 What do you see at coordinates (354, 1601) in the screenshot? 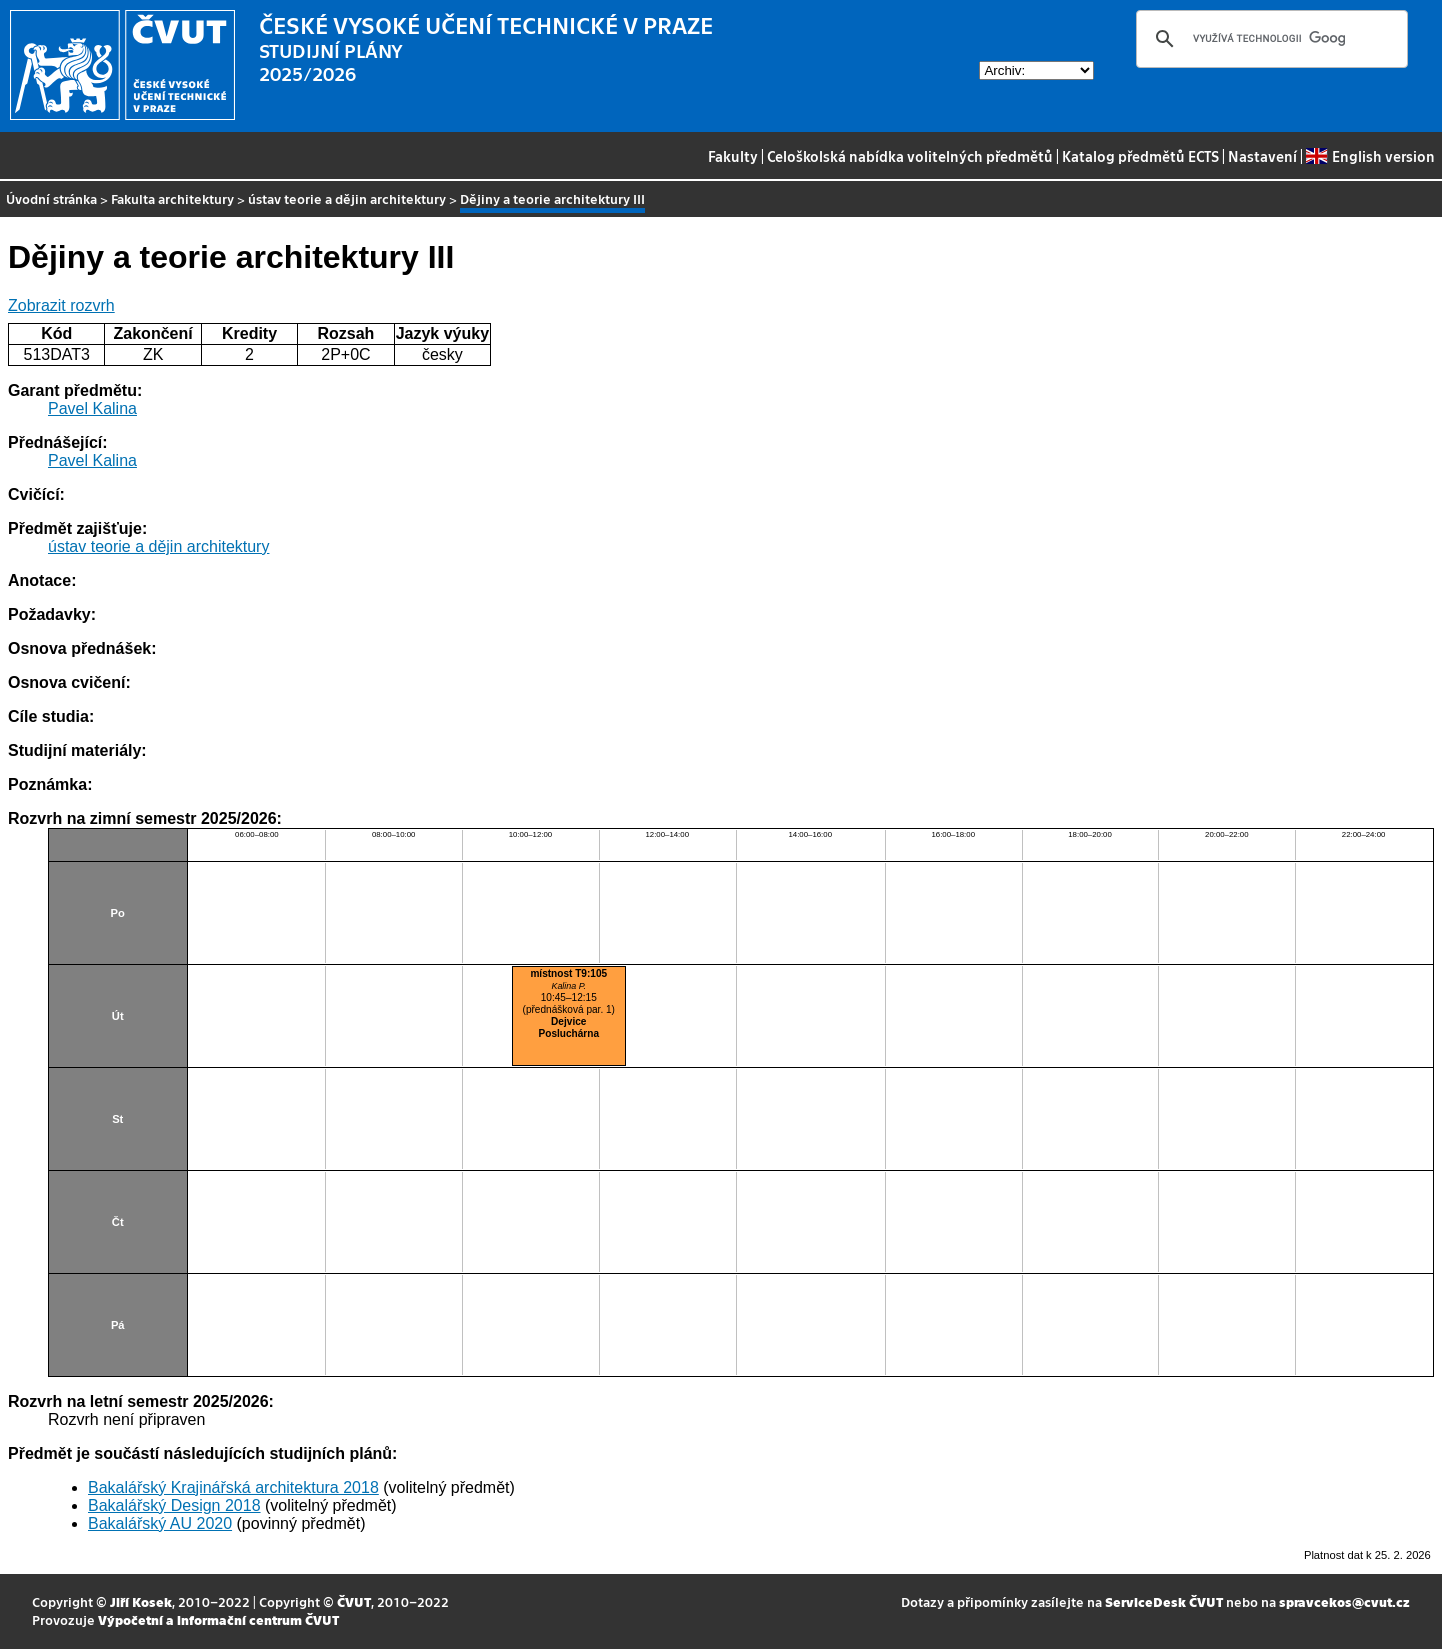
I see `ČVUT` at bounding box center [354, 1601].